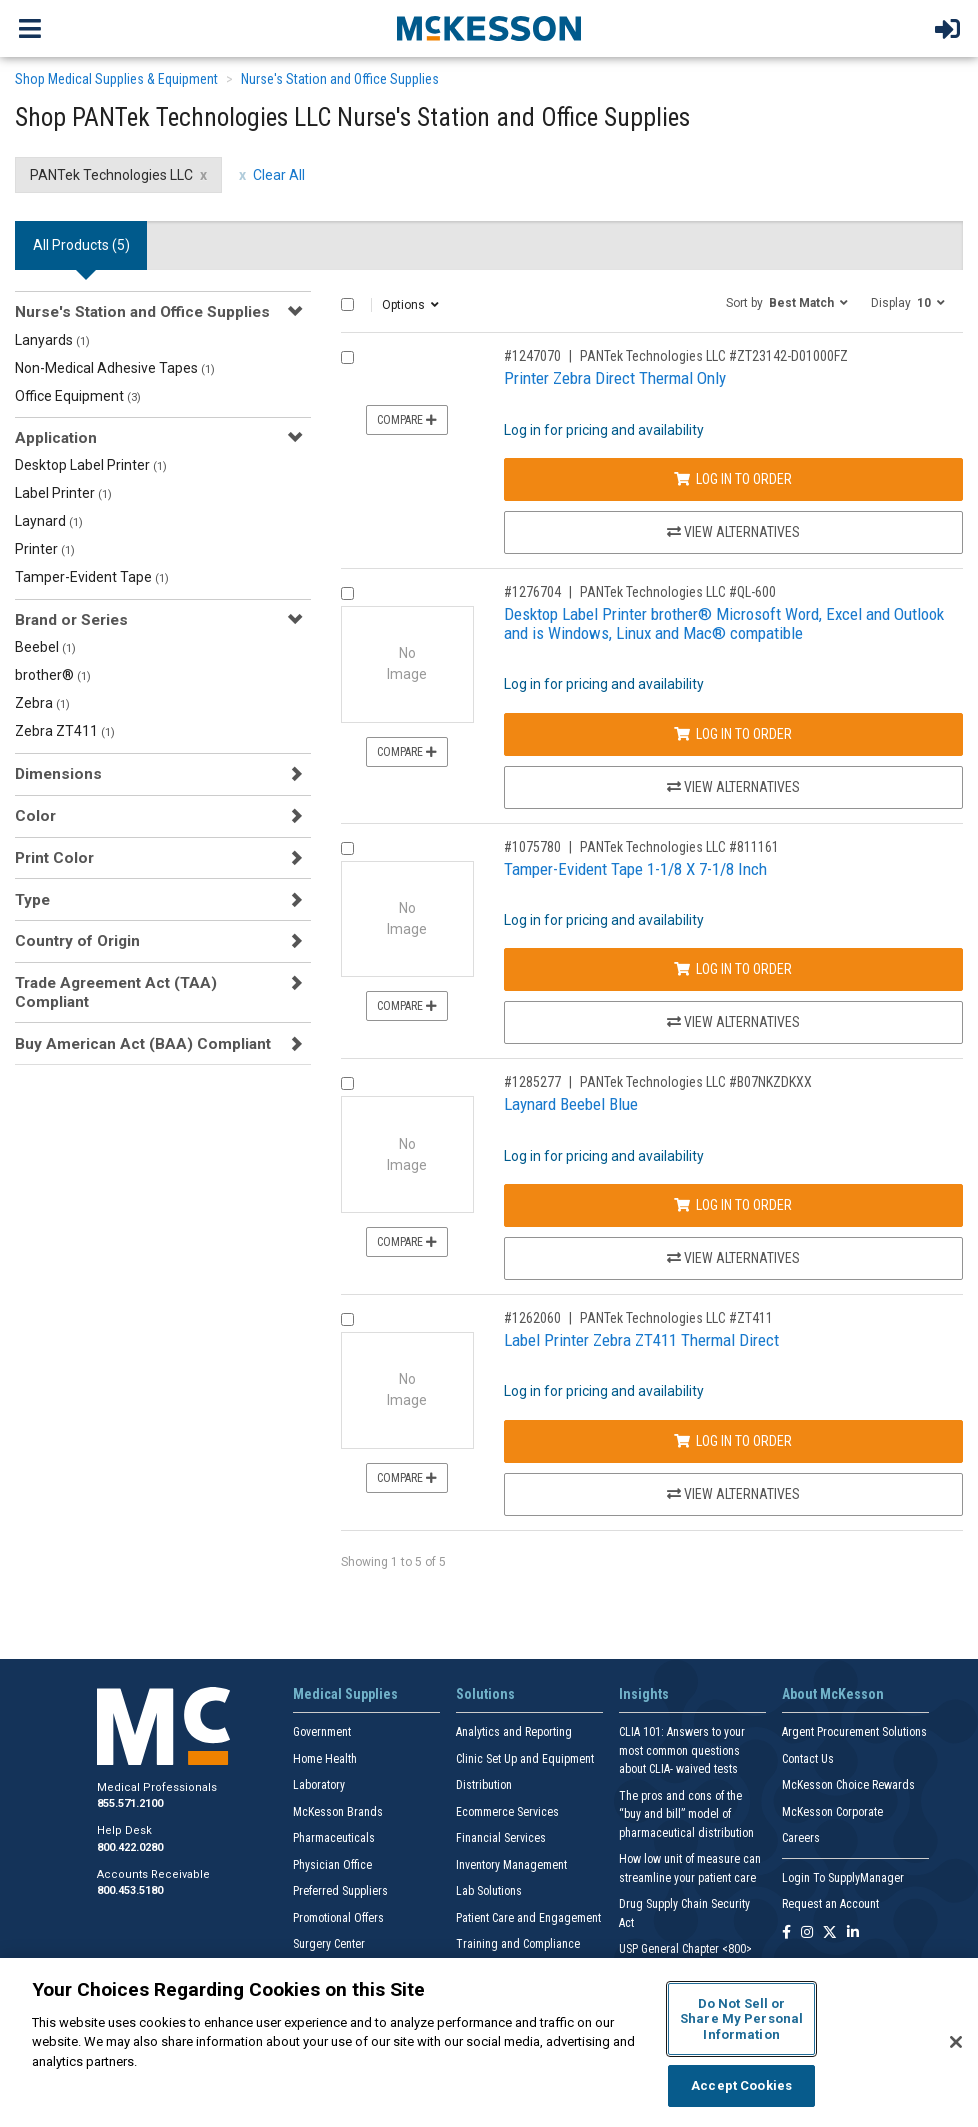 The image size is (978, 2127). What do you see at coordinates (71, 620) in the screenshot?
I see `Brand or Series` at bounding box center [71, 620].